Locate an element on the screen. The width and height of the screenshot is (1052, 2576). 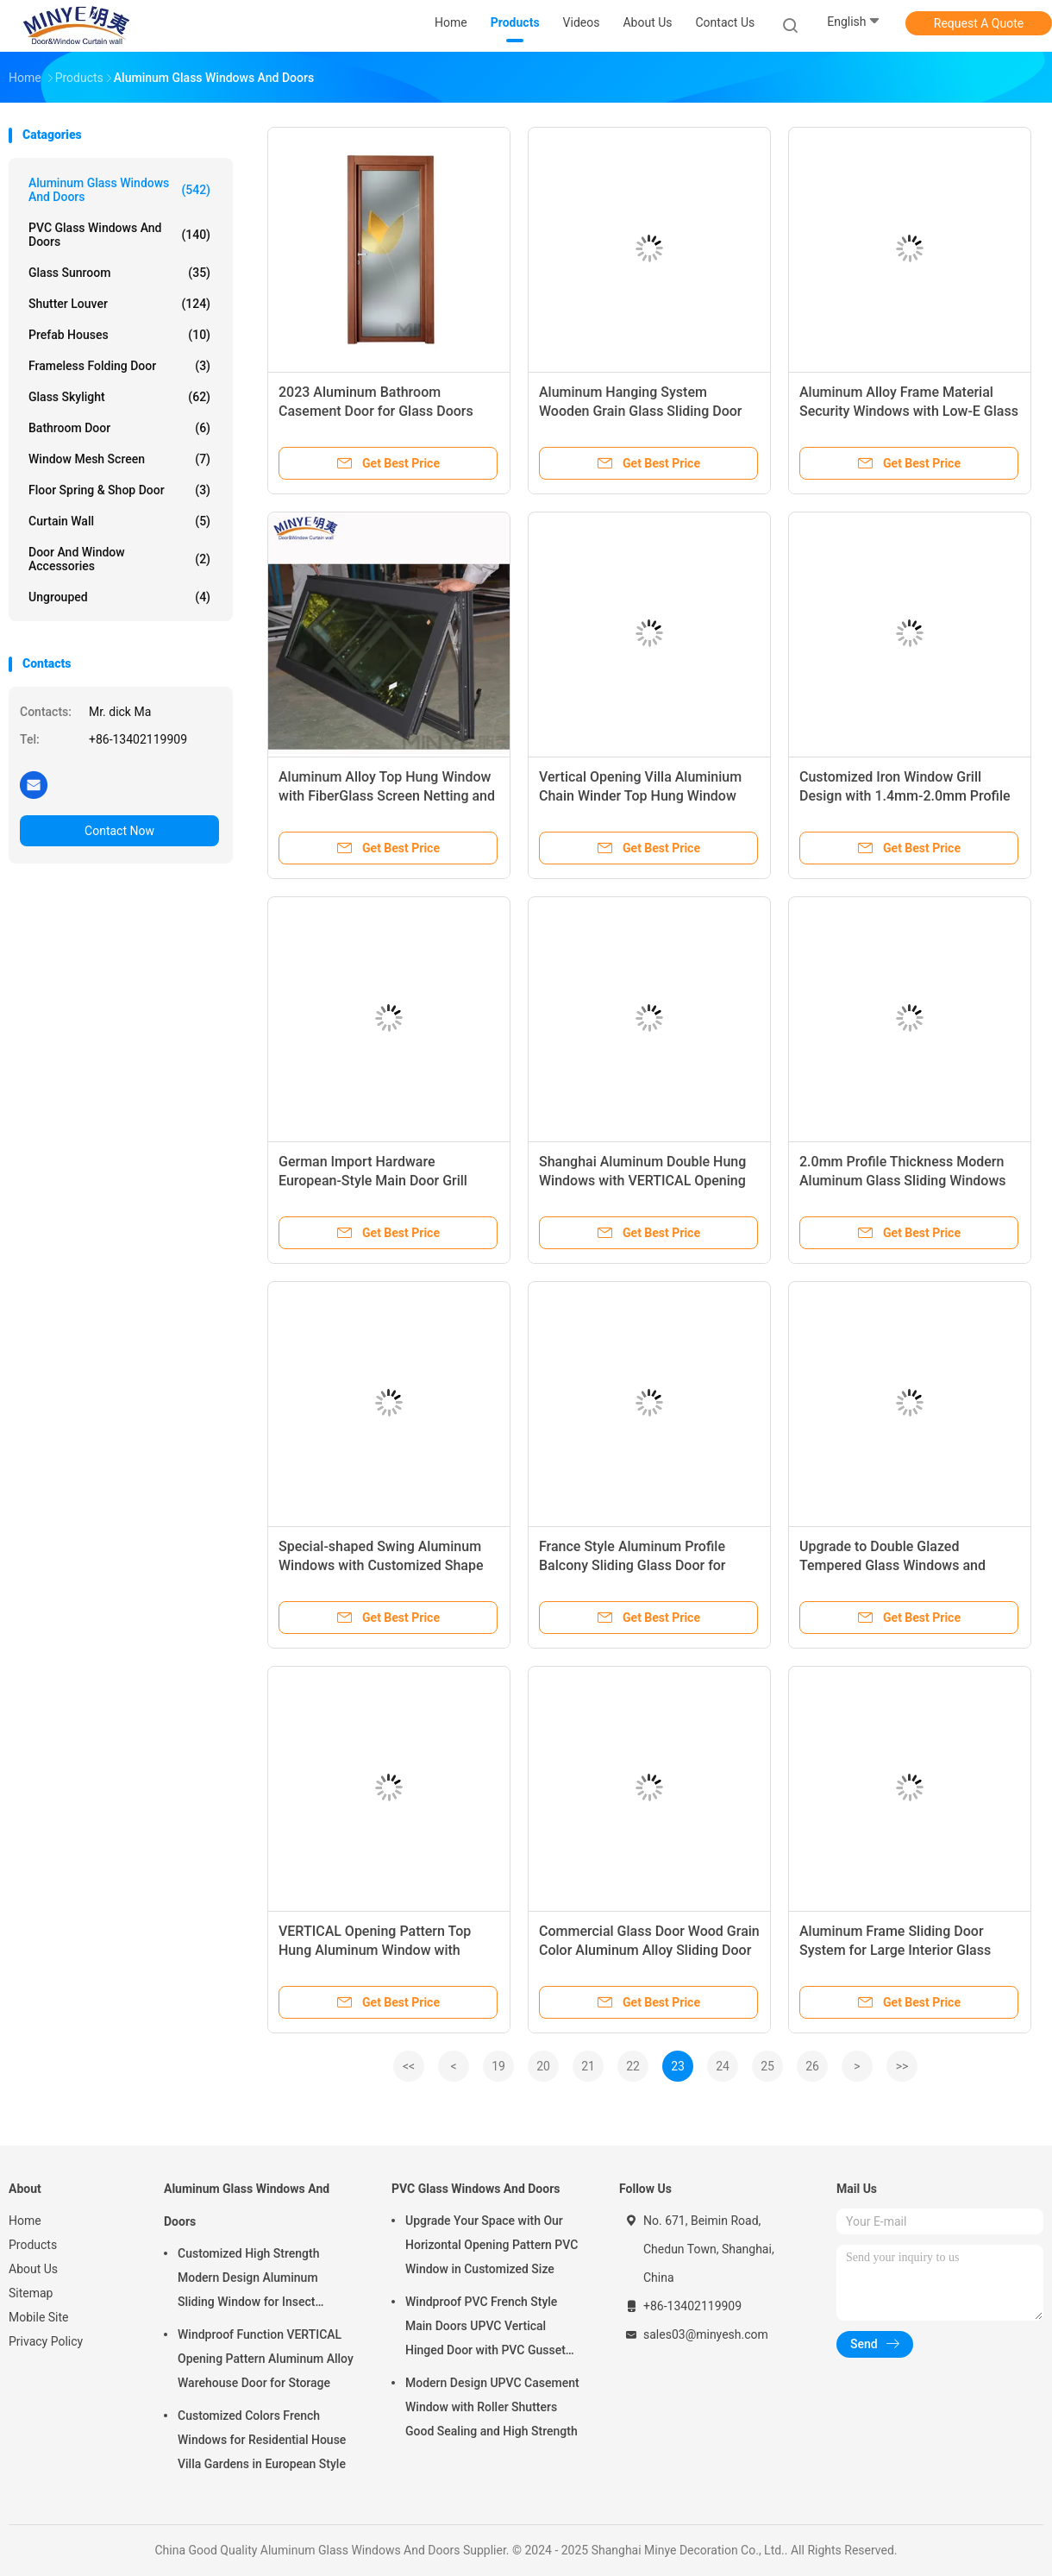
Door And Window Accessories is located at coordinates (119, 559).